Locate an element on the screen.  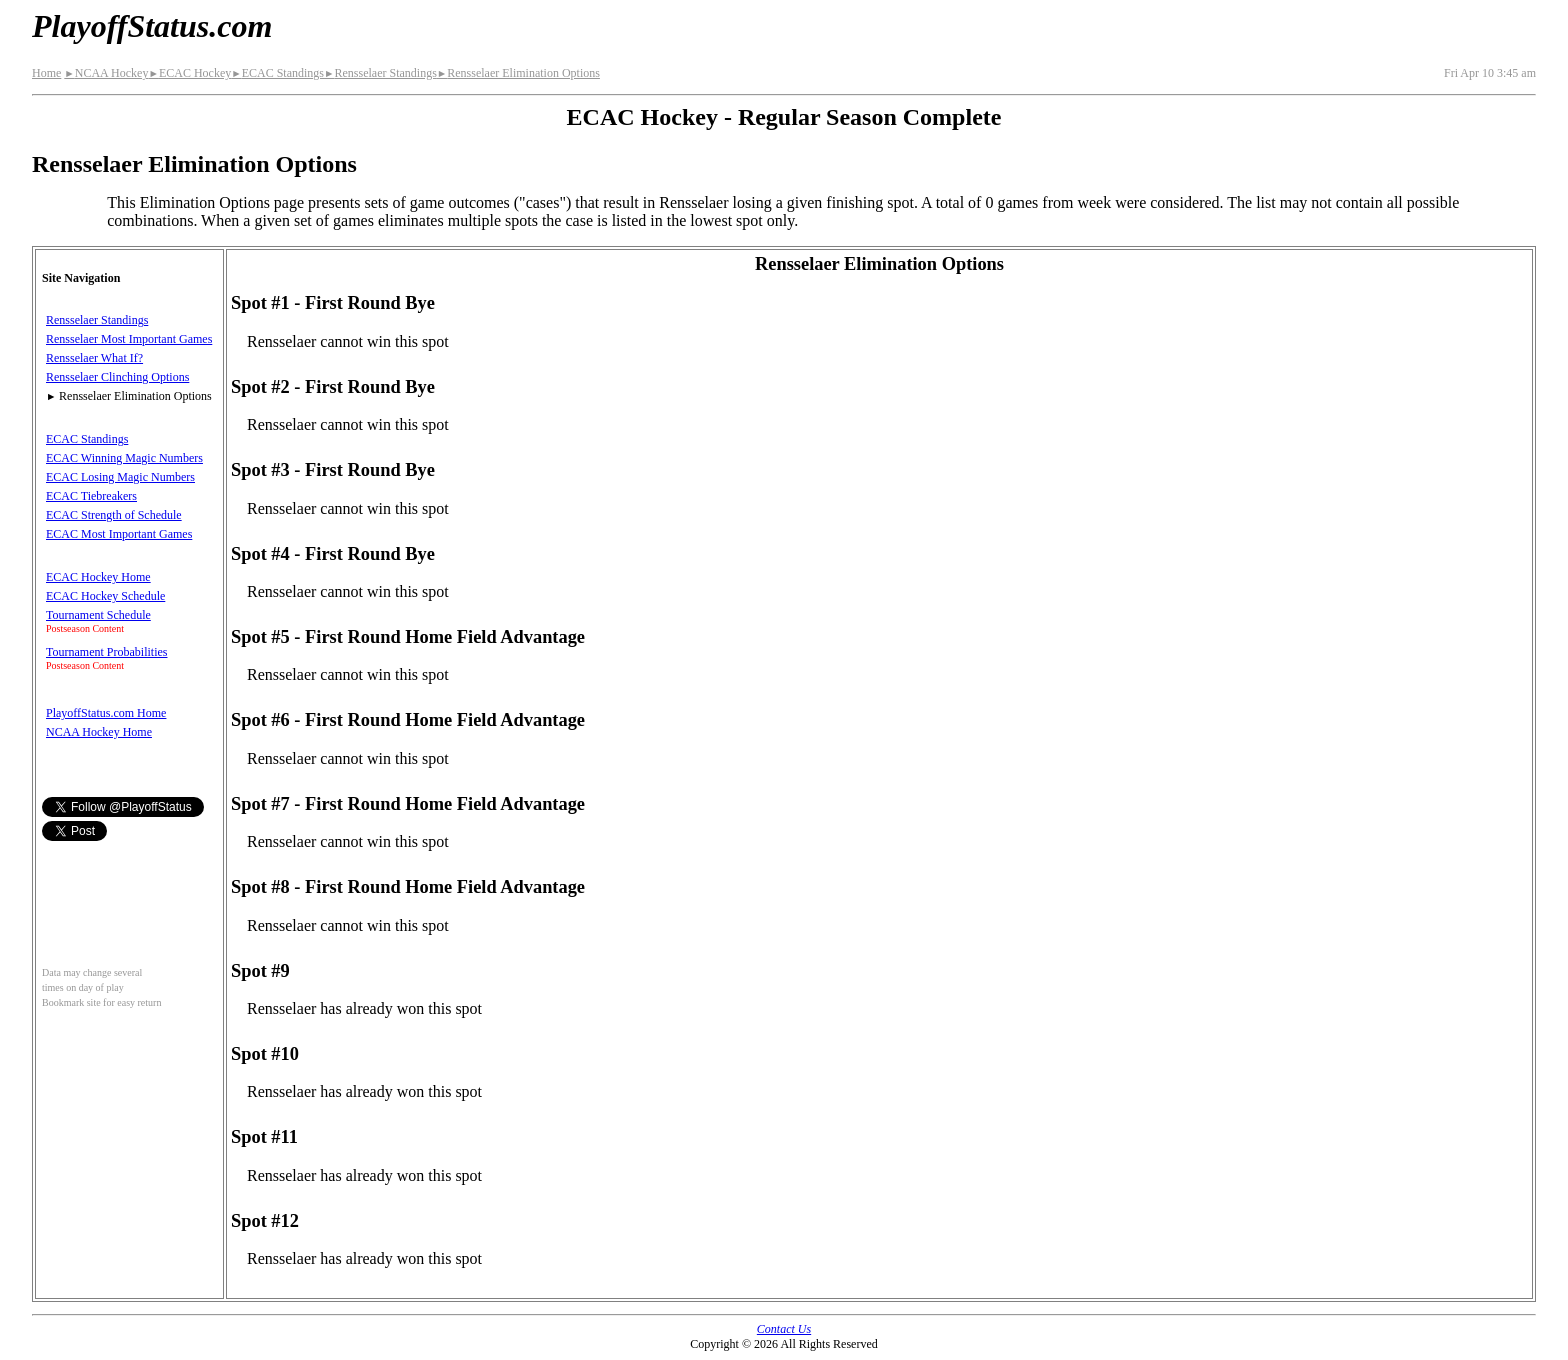
Tournament Probabilities is located at coordinates (106, 652).